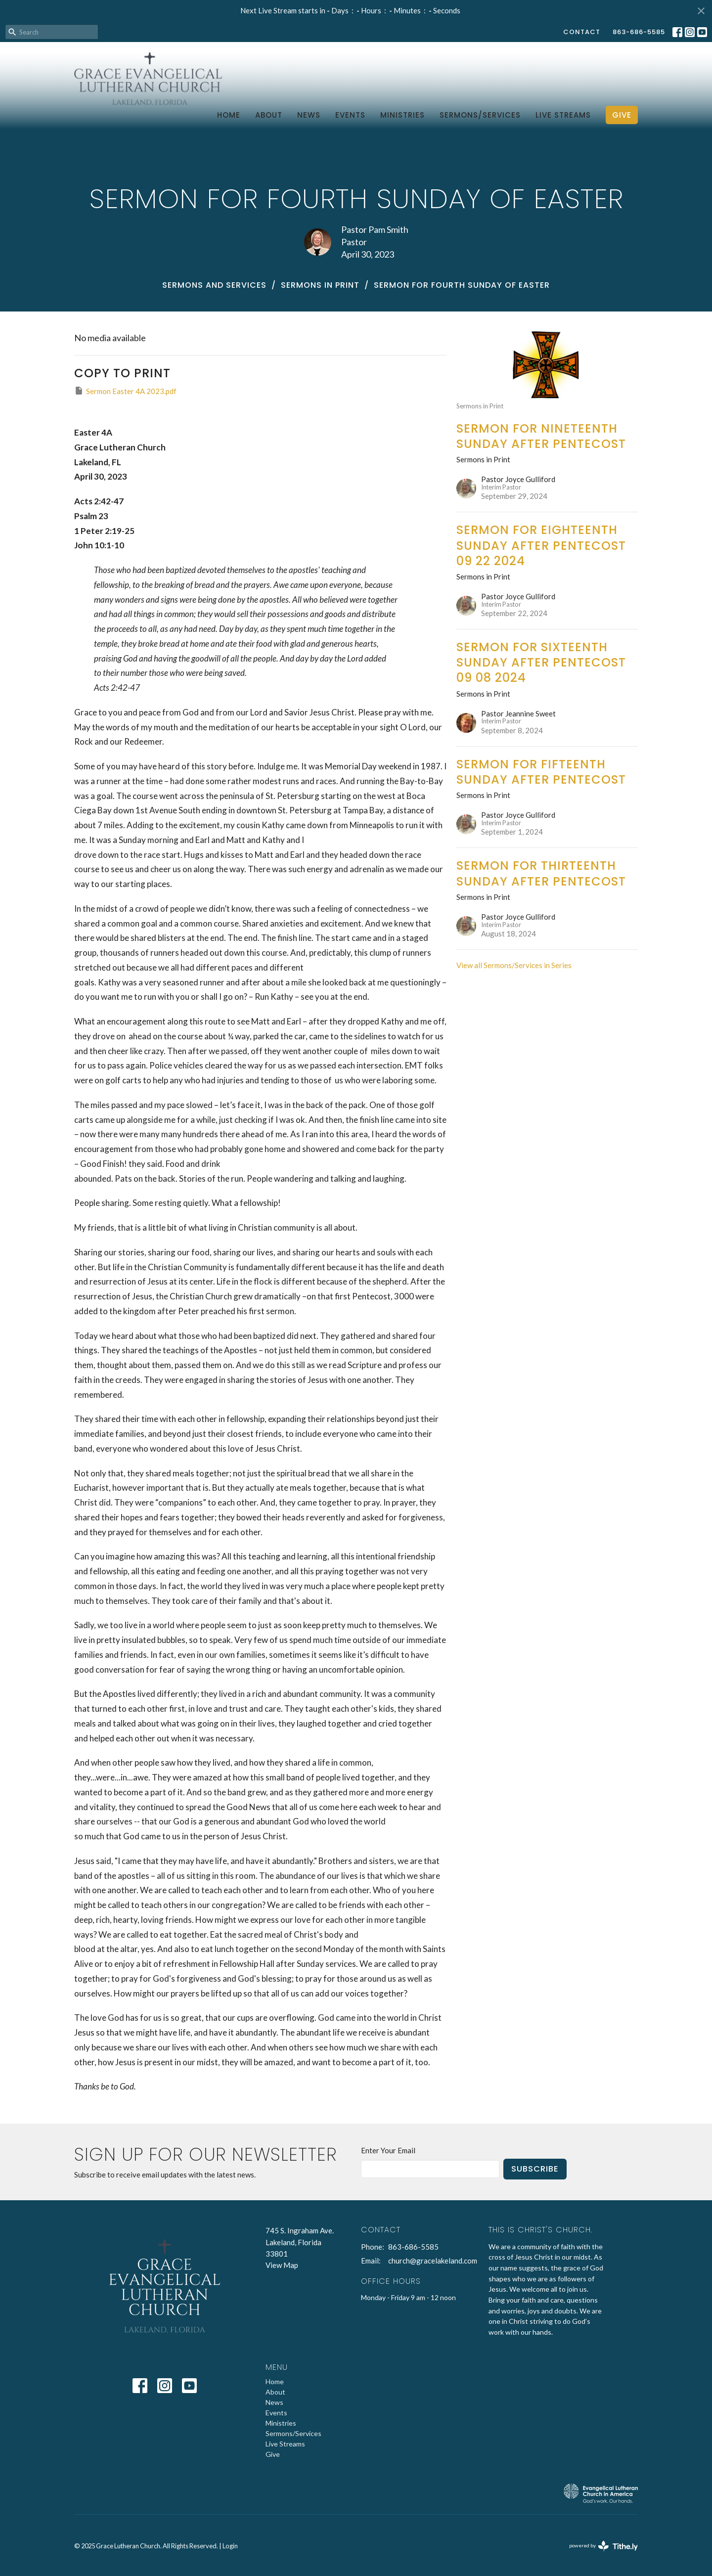 The image size is (712, 2576). I want to click on View Map, so click(282, 2265).